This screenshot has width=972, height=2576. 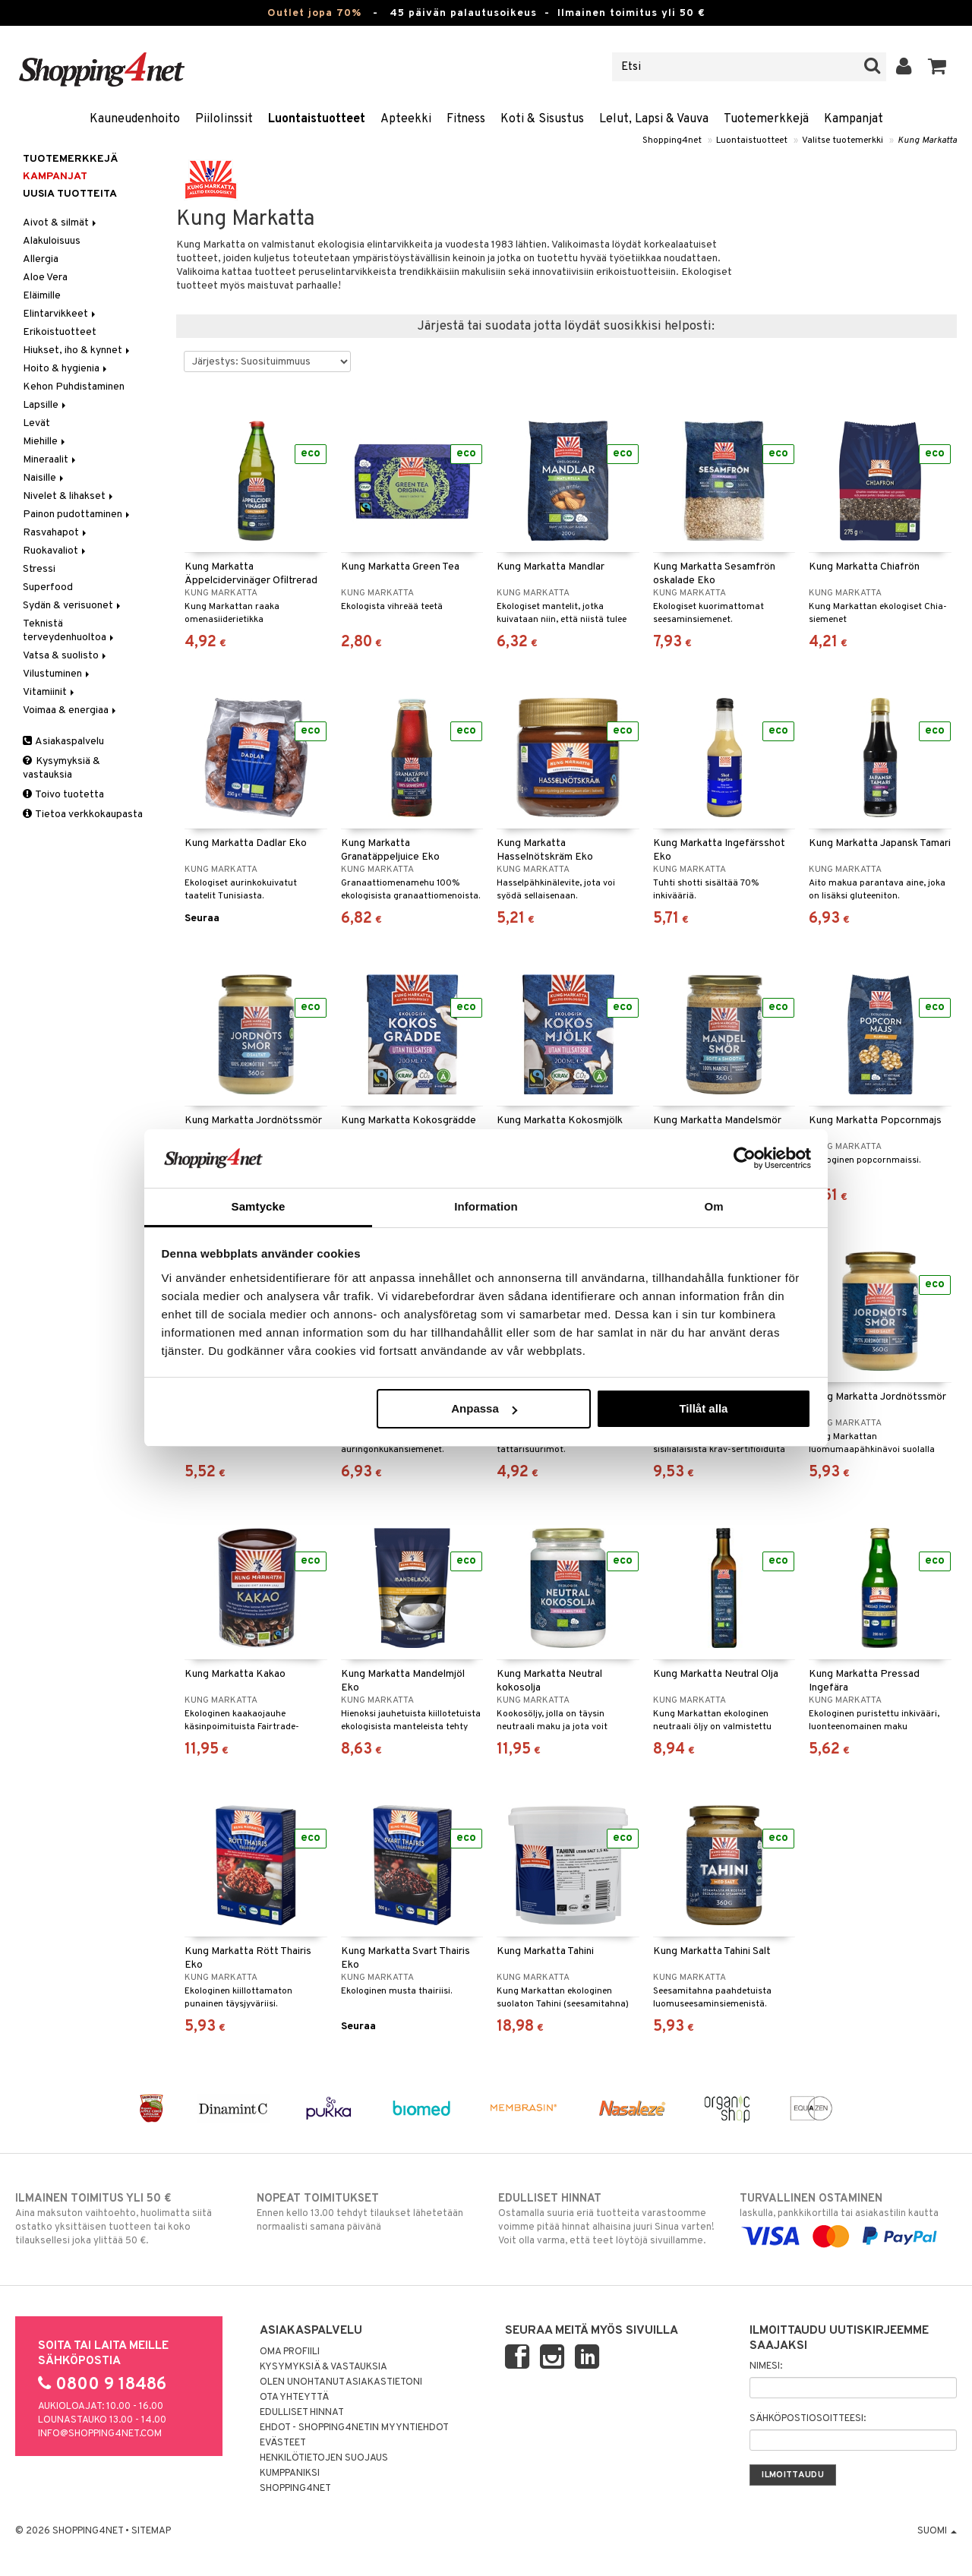 What do you see at coordinates (83, 814) in the screenshot?
I see `Tietoa verkkokaupasta` at bounding box center [83, 814].